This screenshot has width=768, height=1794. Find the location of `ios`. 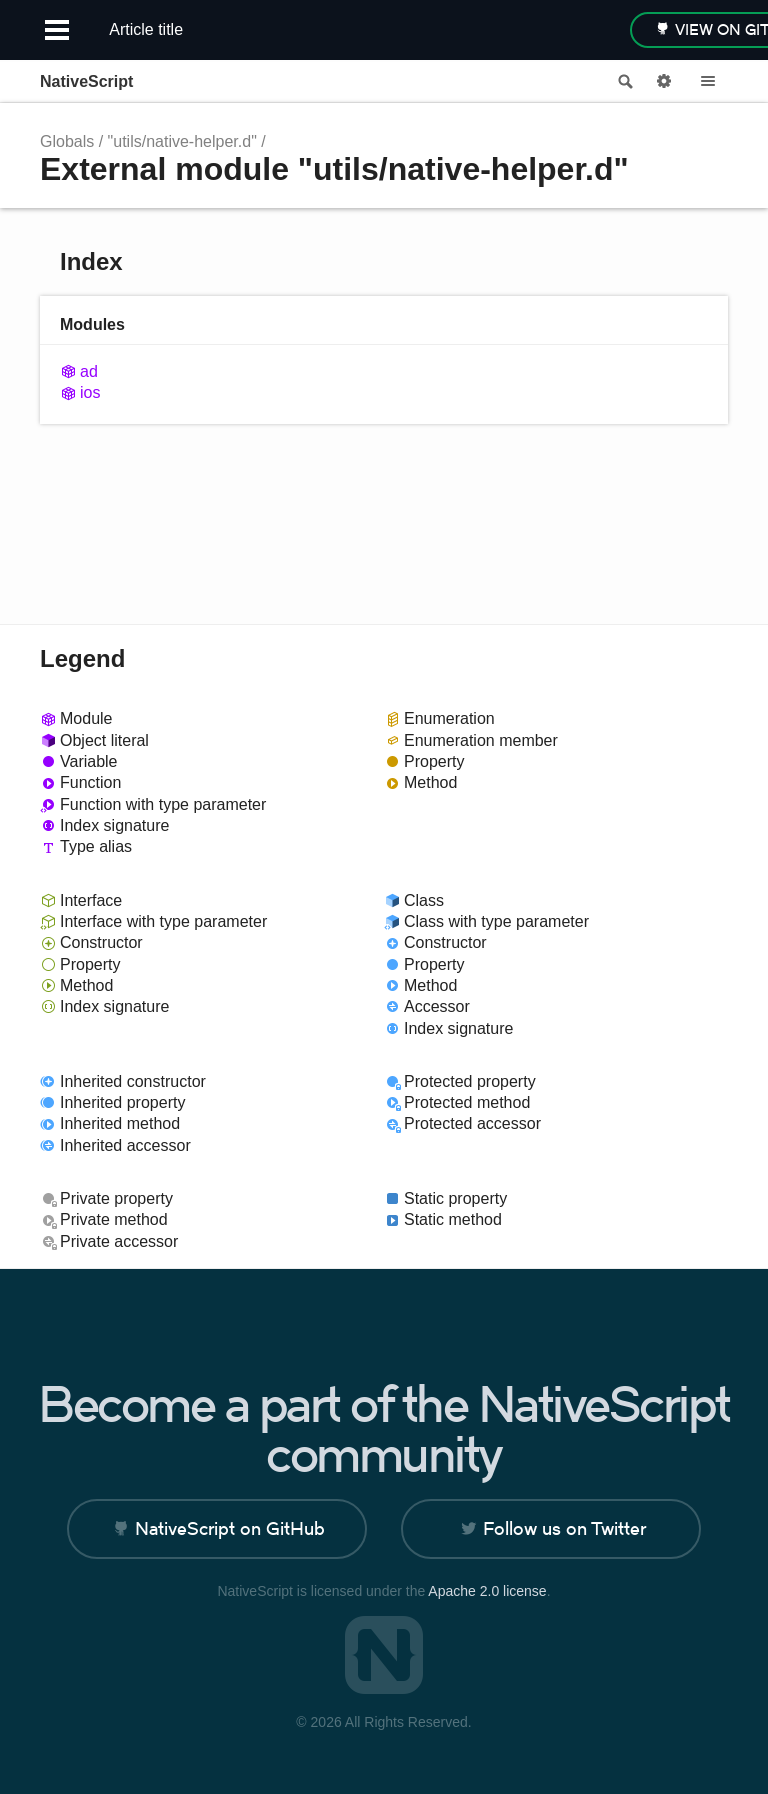

ios is located at coordinates (90, 392).